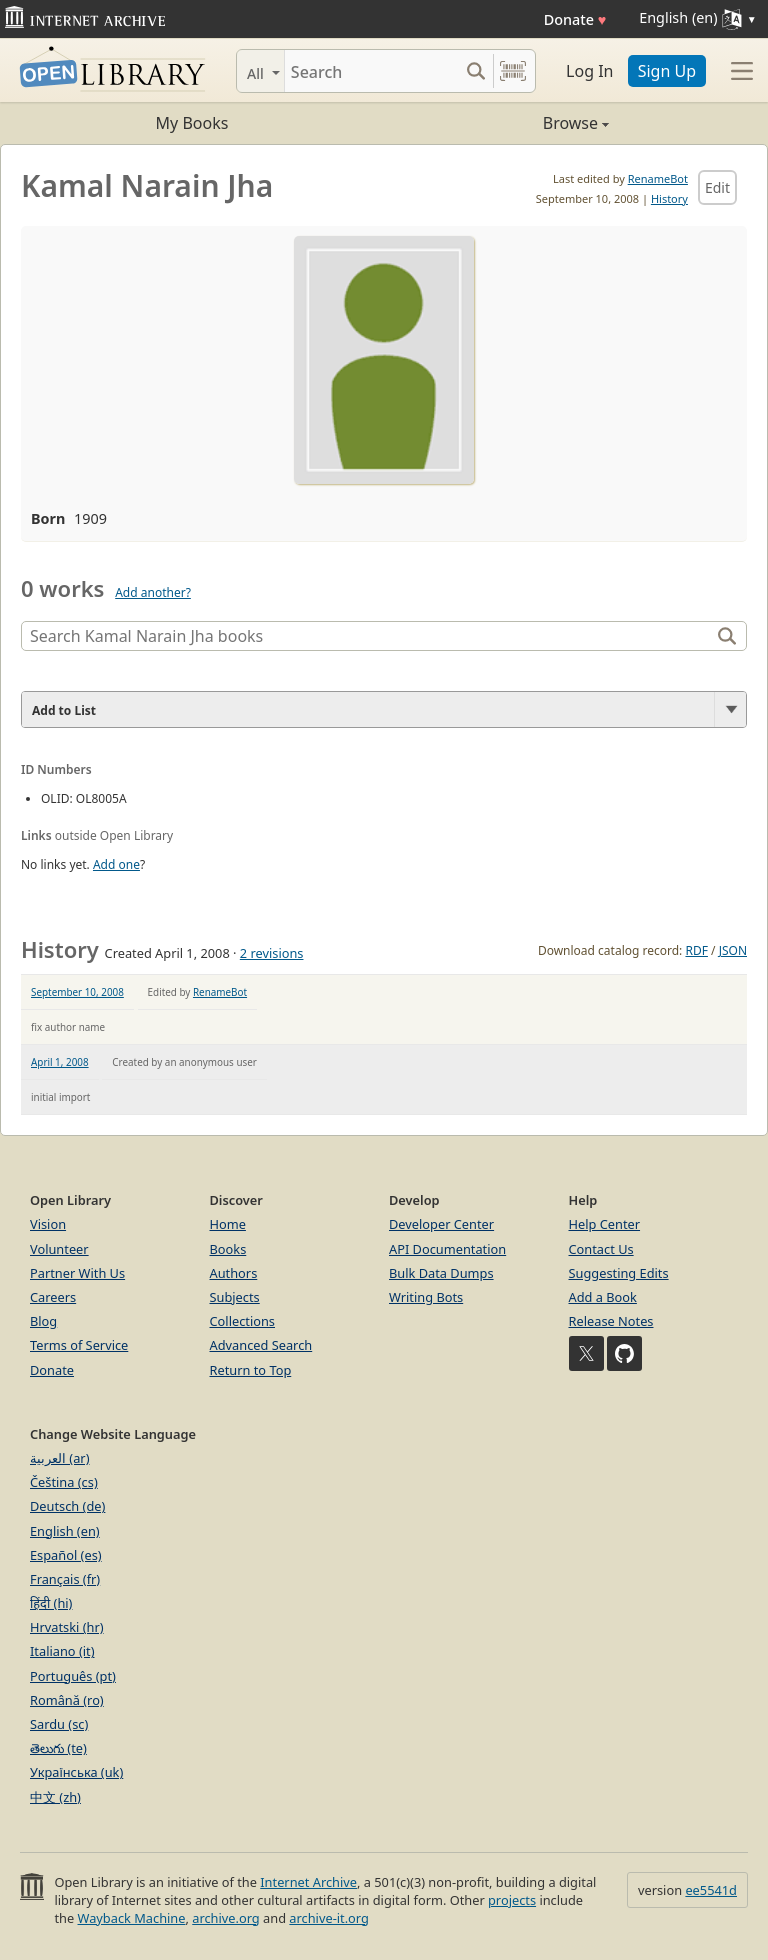 This screenshot has width=768, height=1960. Describe the element at coordinates (65, 1579) in the screenshot. I see `Français (fr)` at that location.